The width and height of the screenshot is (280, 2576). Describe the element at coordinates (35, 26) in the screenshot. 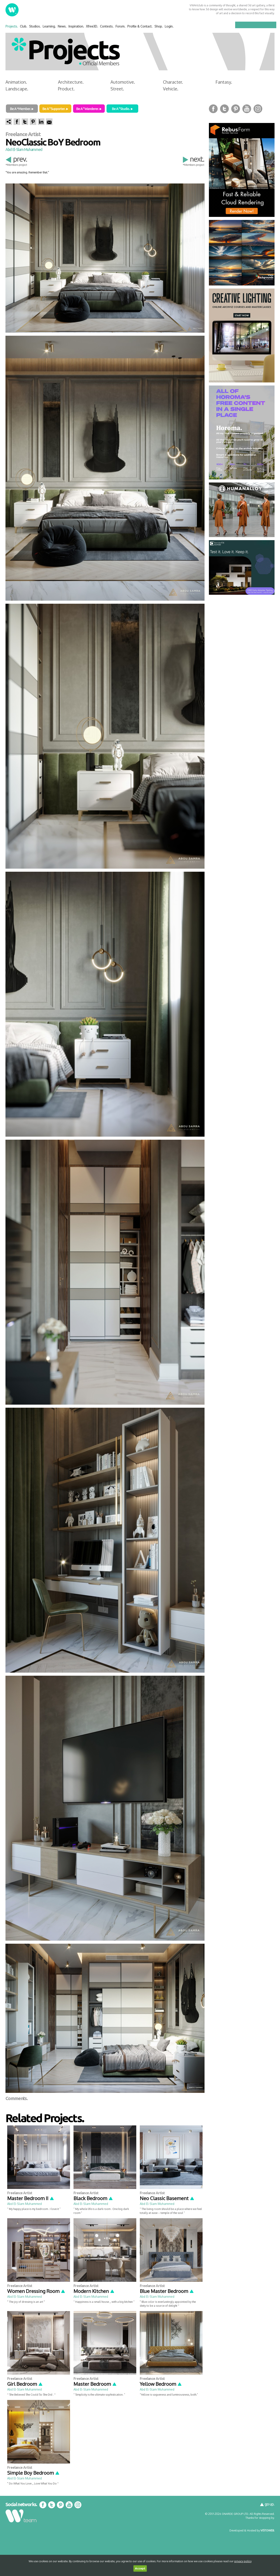

I see `Studios.` at that location.